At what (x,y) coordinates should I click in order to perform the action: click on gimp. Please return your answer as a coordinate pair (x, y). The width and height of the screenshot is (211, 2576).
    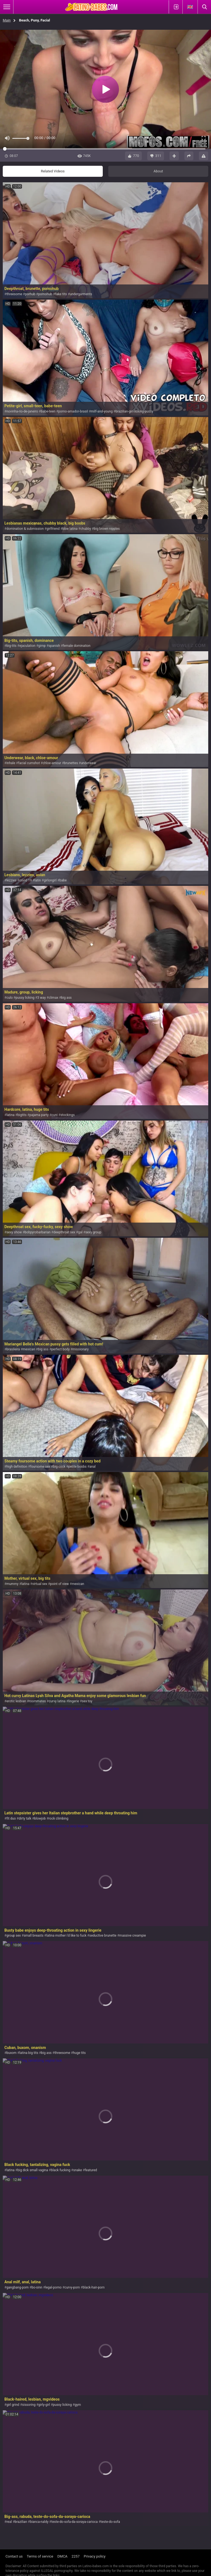
    Looking at the image, I should click on (42, 646).